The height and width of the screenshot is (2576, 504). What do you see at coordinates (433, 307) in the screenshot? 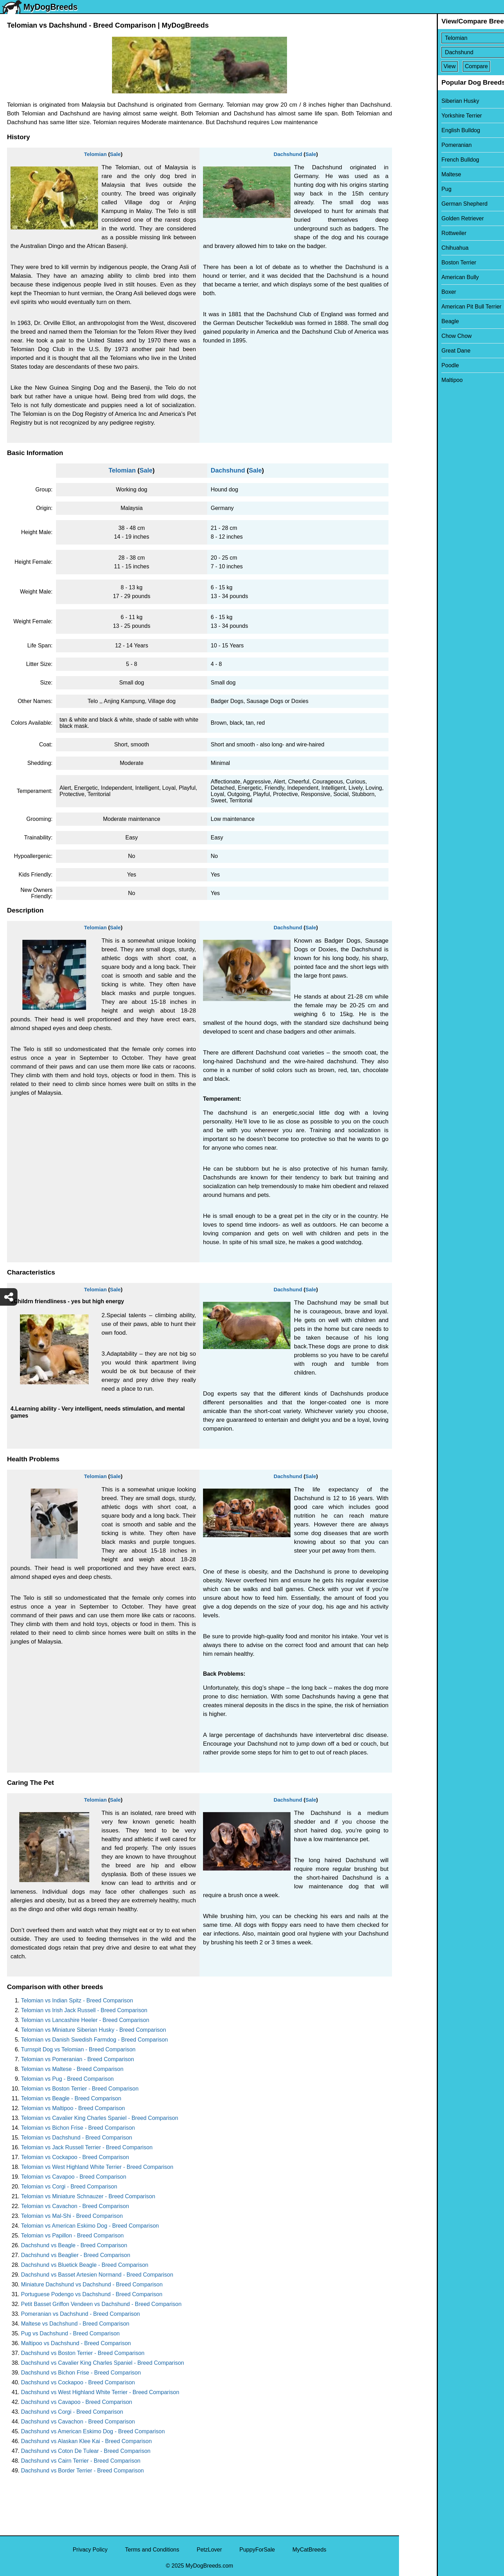
I see `American Pit Bull Terrier` at bounding box center [433, 307].